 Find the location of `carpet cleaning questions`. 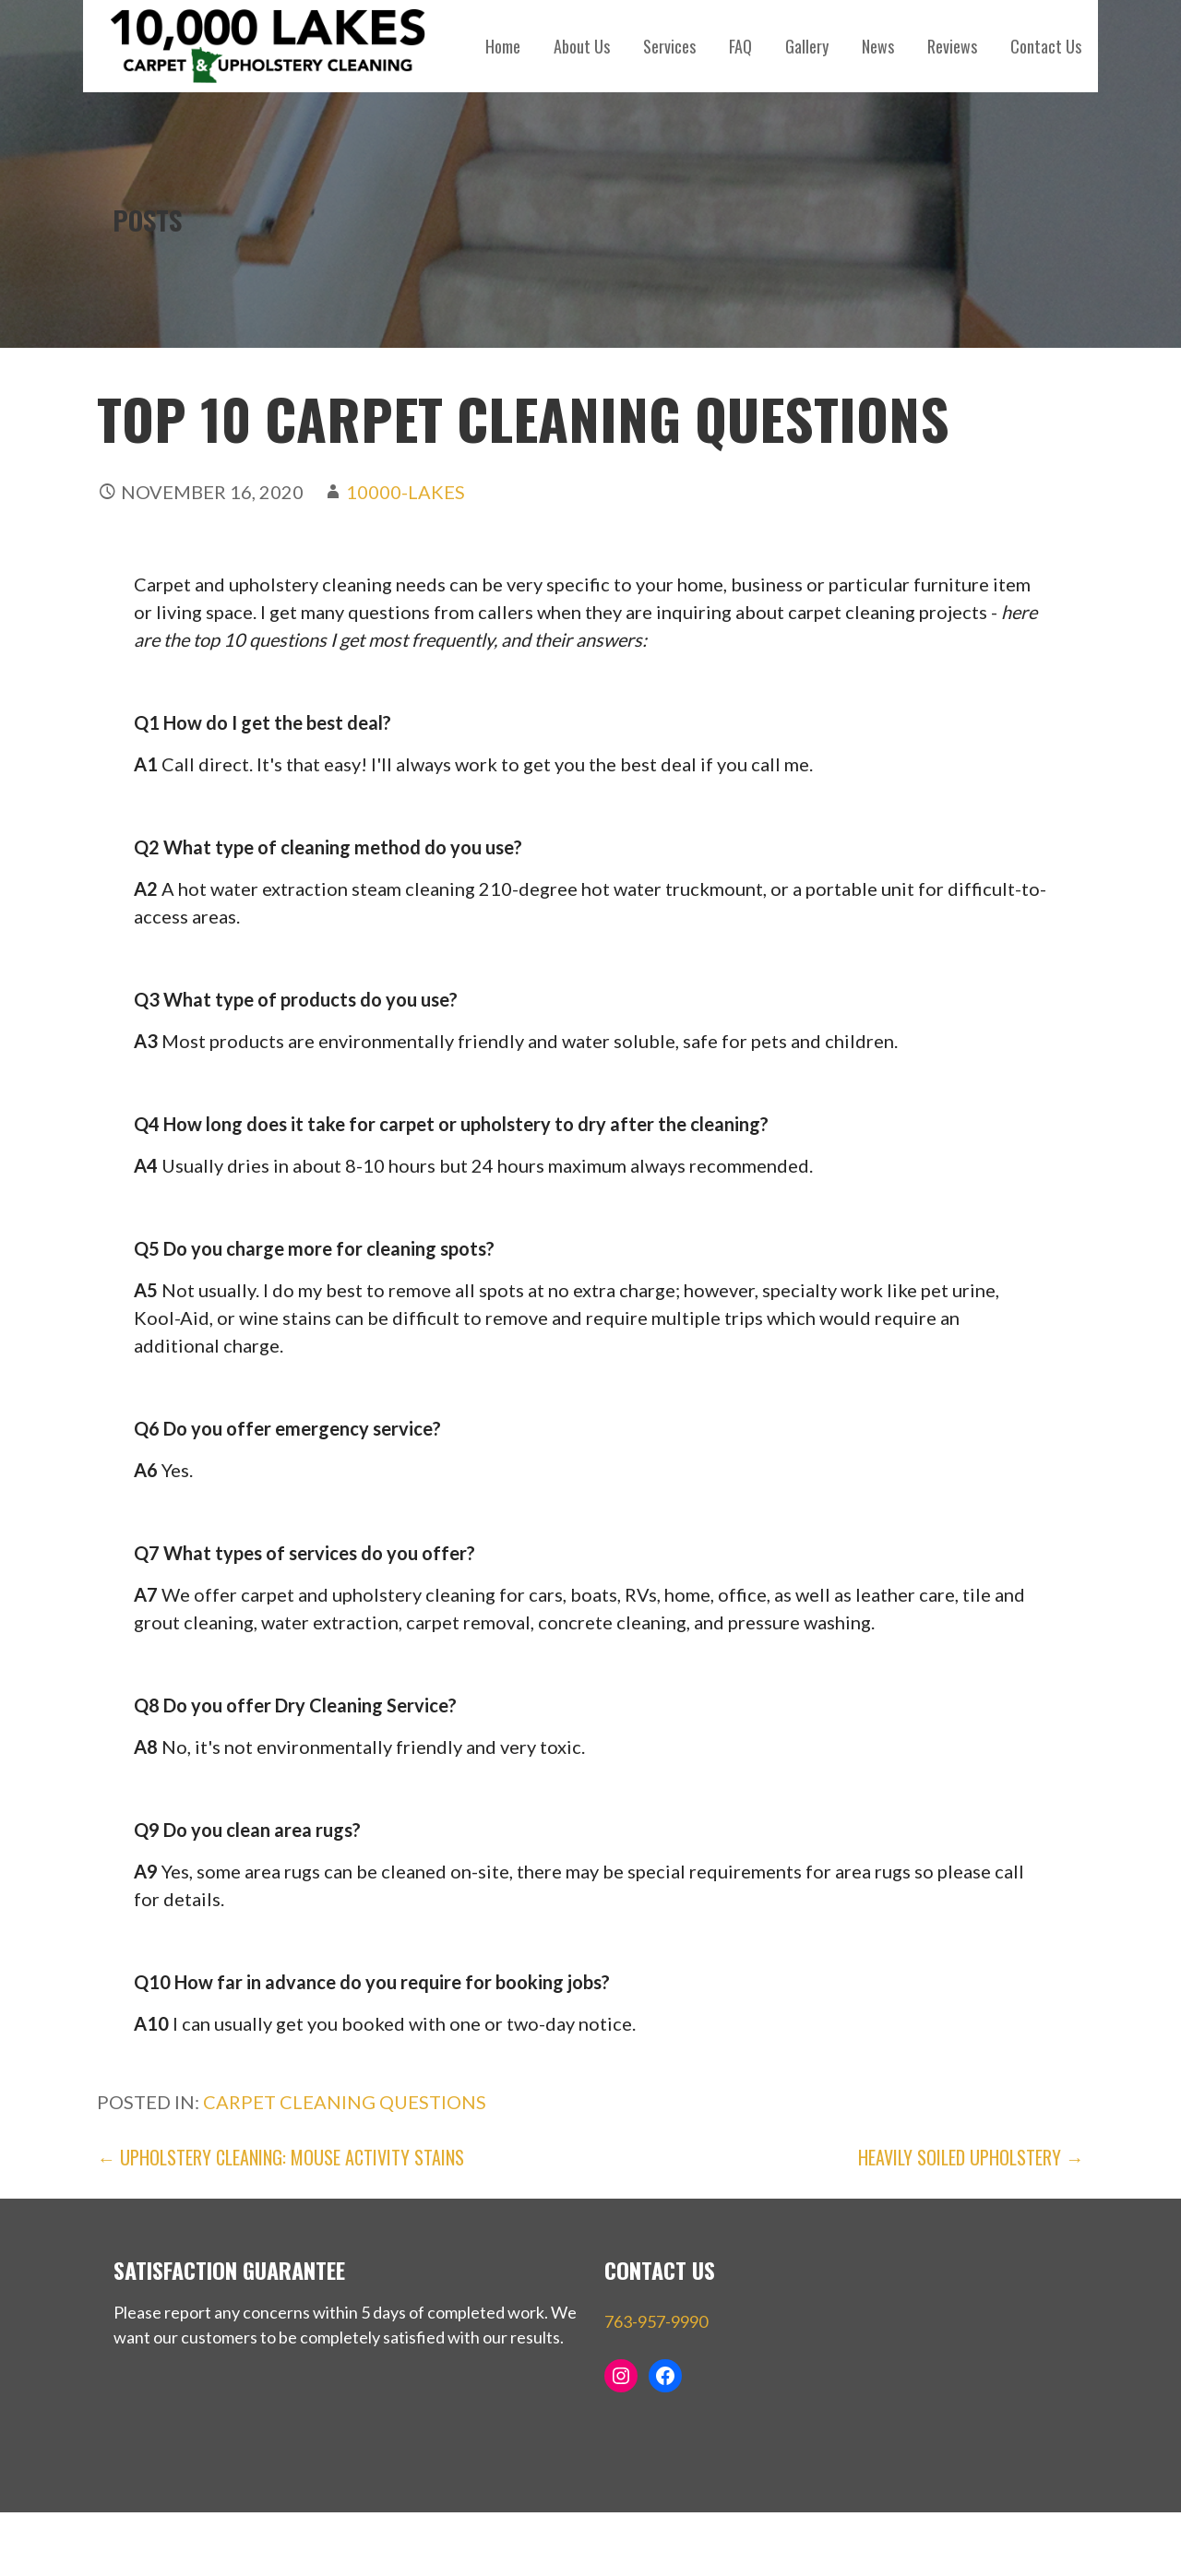

carpet cleaning questions is located at coordinates (344, 2102).